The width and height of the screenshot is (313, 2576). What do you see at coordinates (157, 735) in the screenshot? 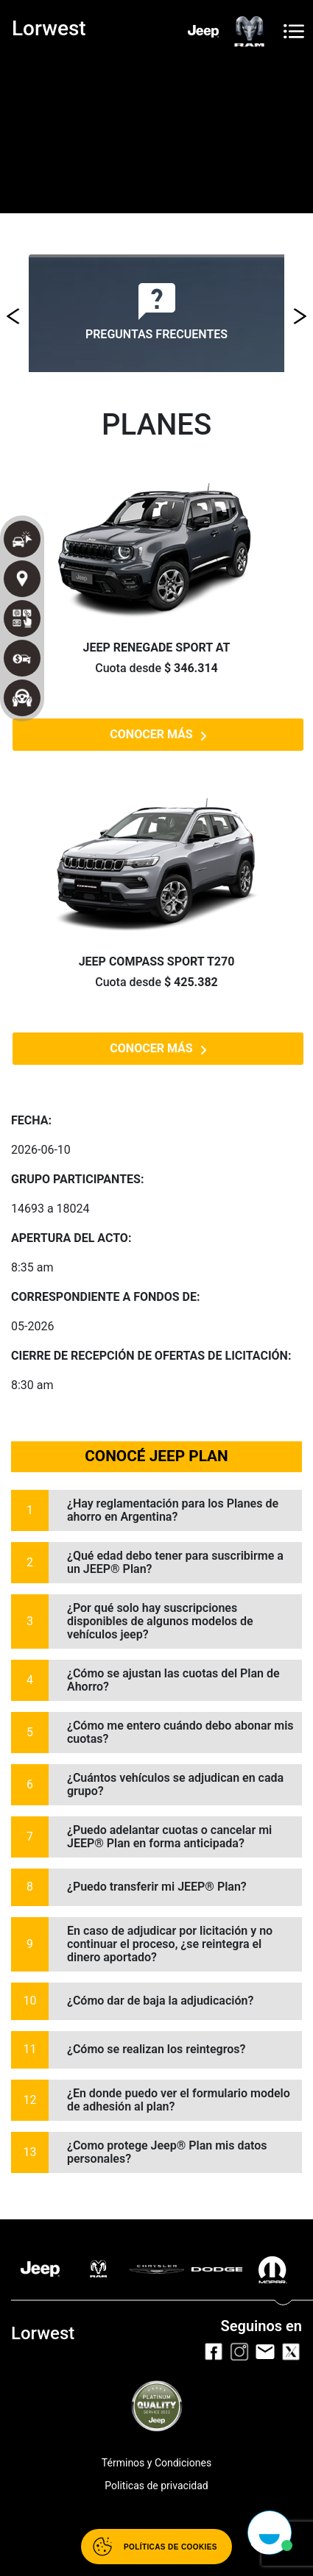
I see `CONOCER MÁS` at bounding box center [157, 735].